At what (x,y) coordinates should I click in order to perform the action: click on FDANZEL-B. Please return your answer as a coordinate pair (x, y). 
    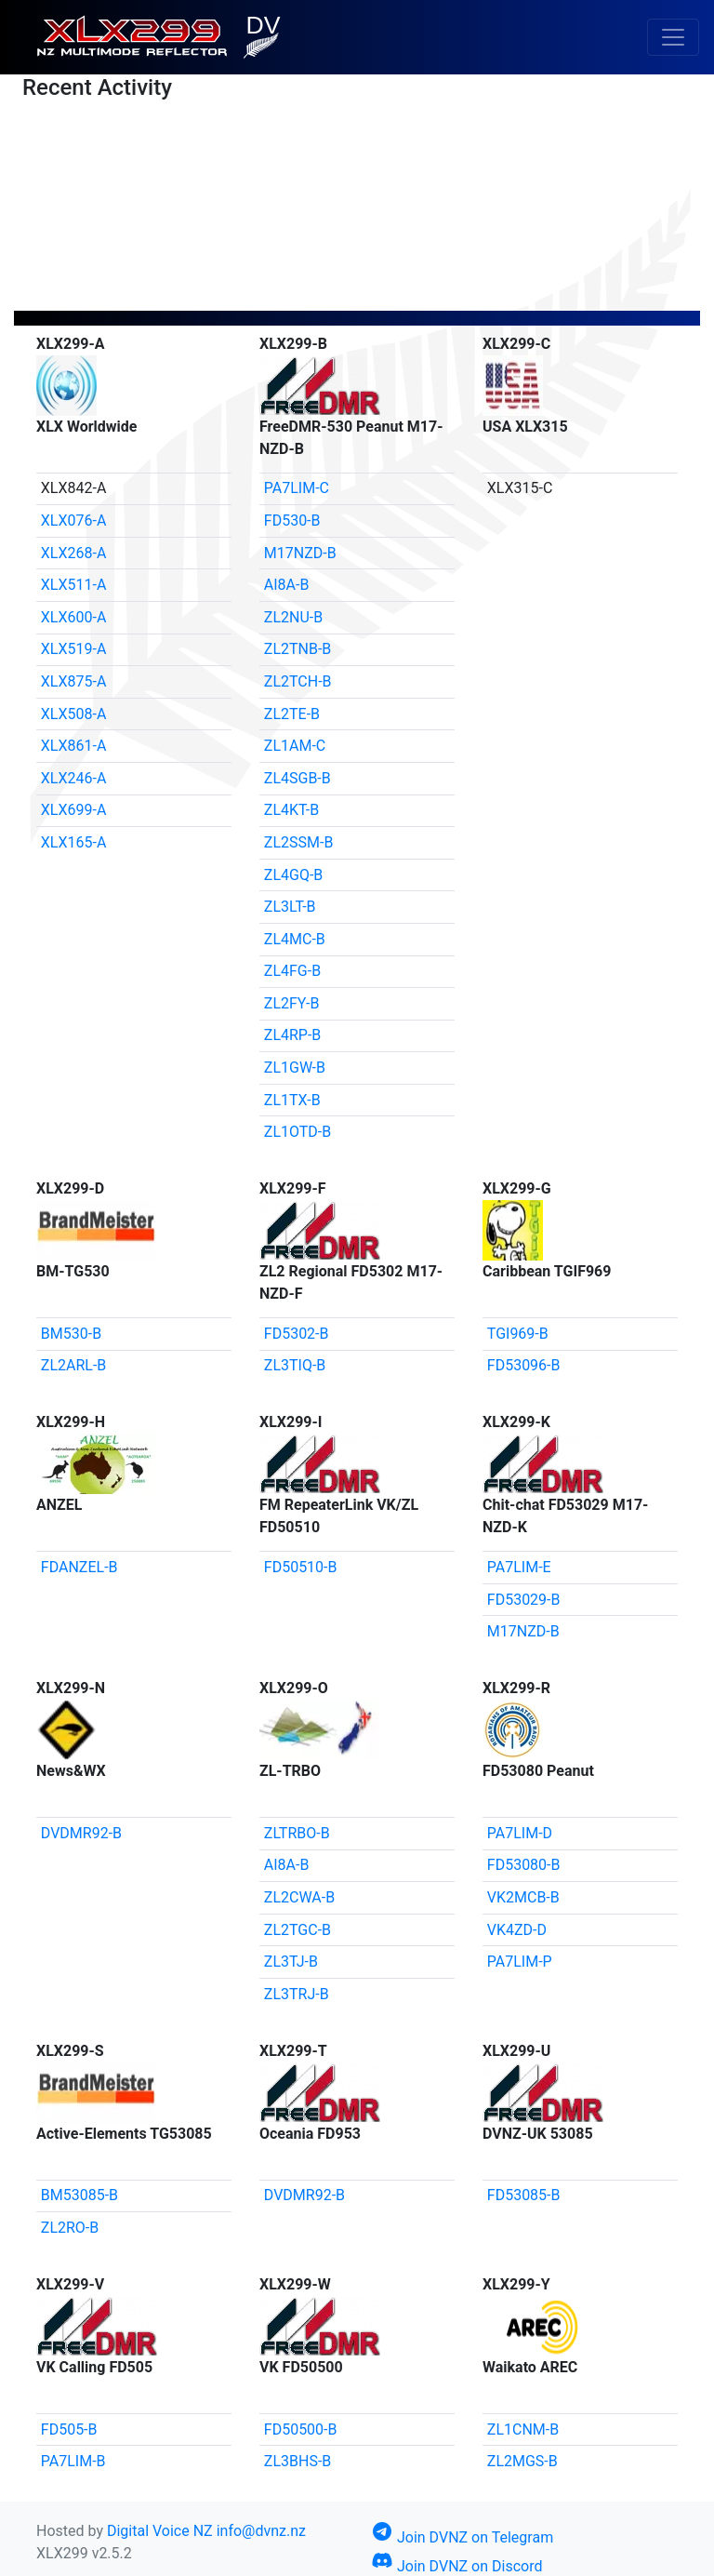
    Looking at the image, I should click on (79, 1567).